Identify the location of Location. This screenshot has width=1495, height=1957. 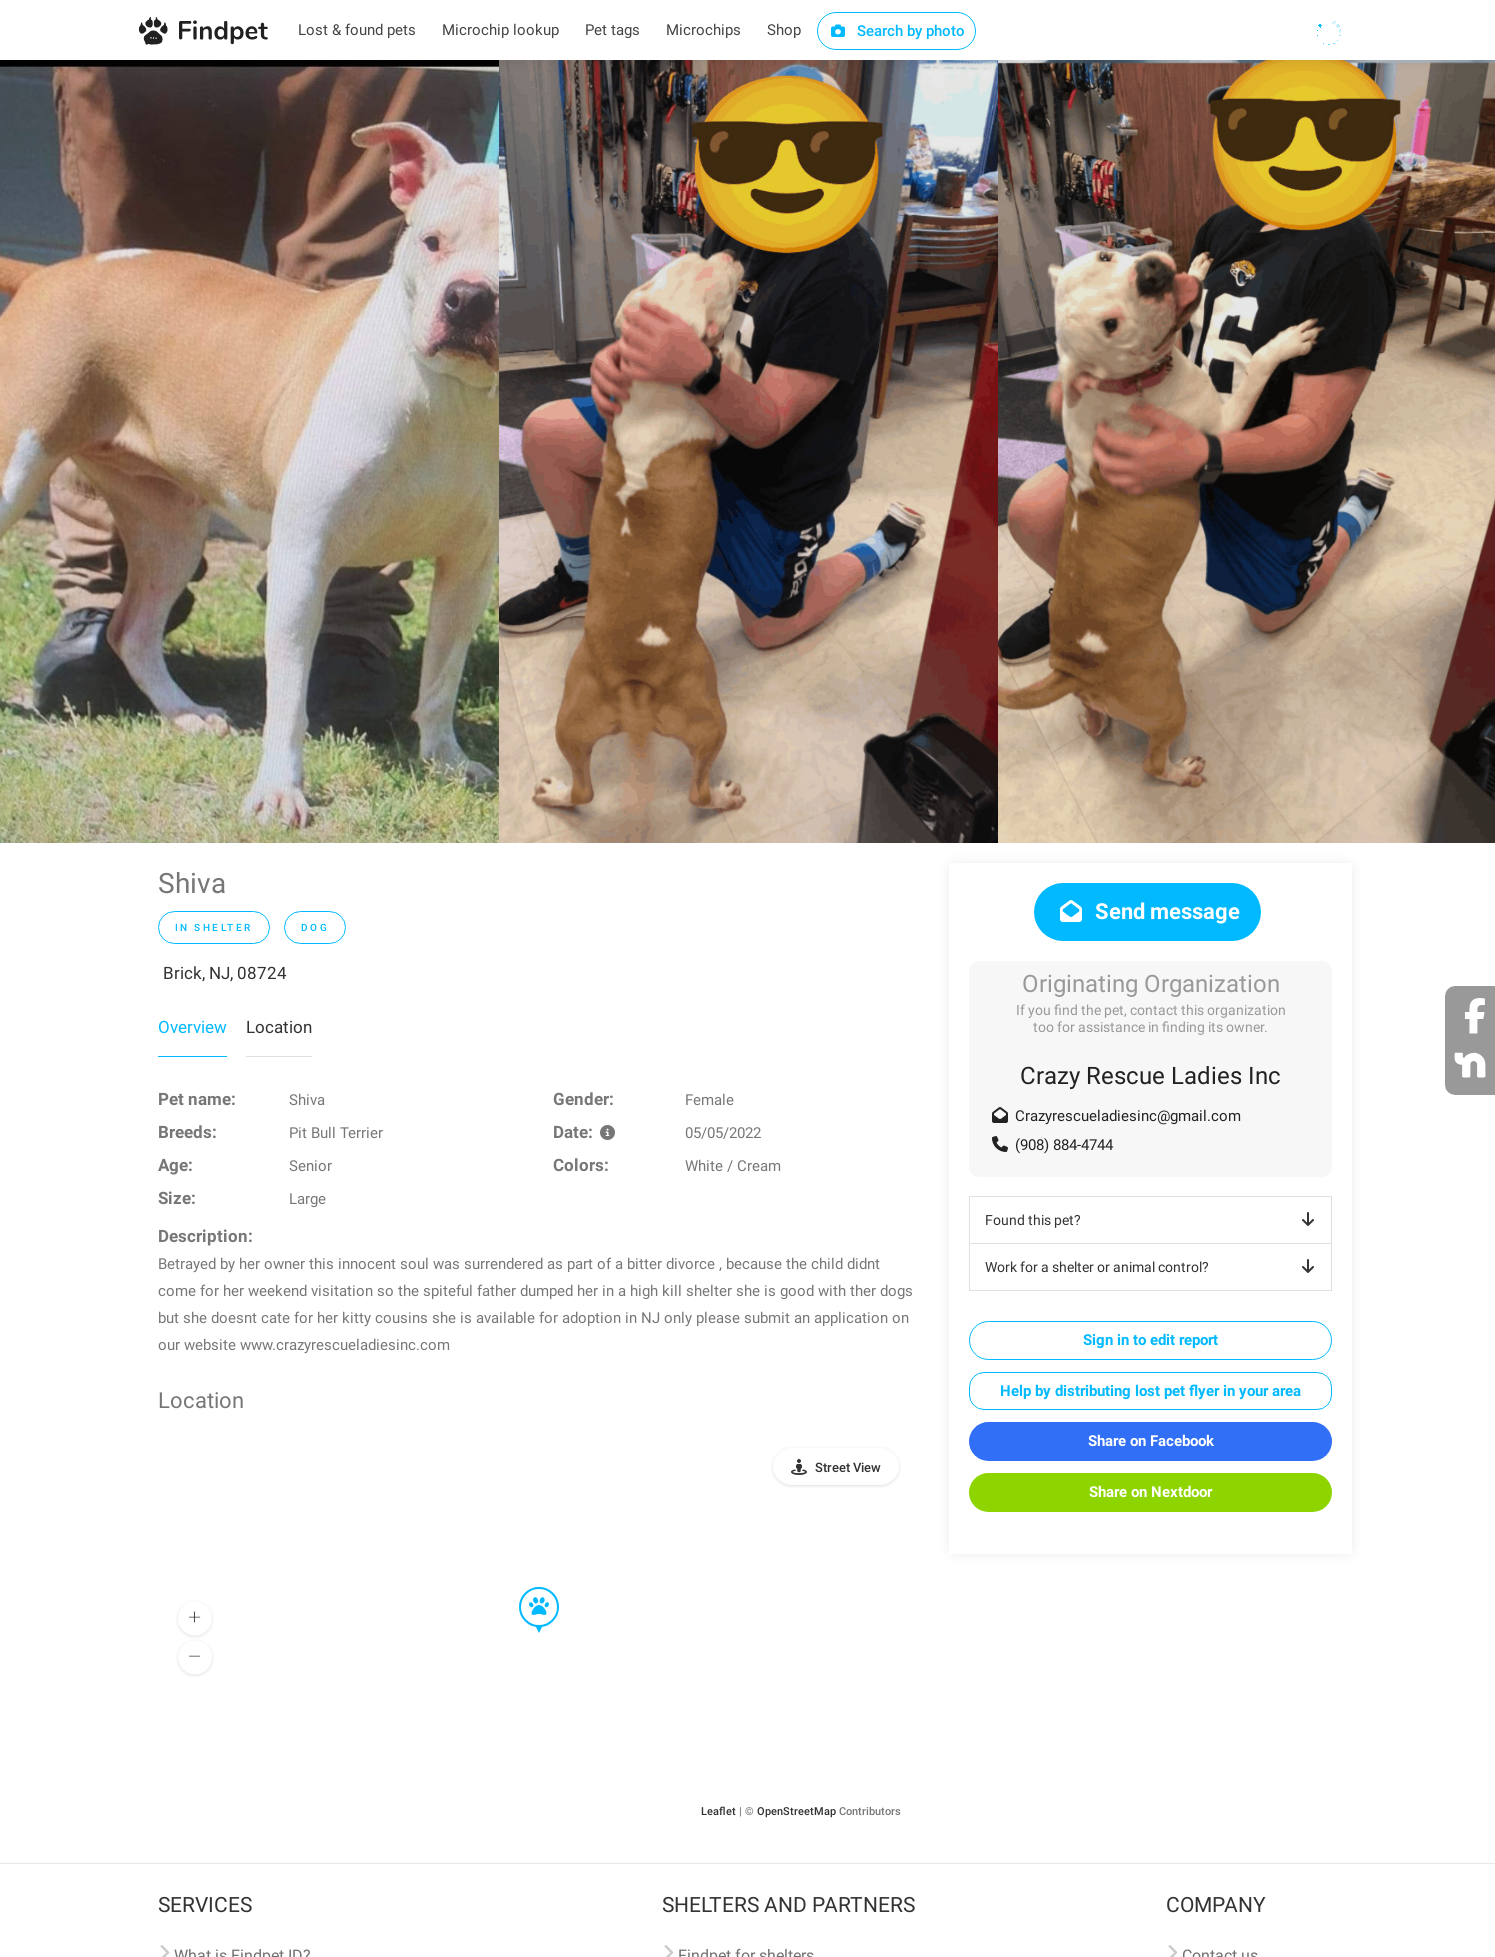
(279, 1027).